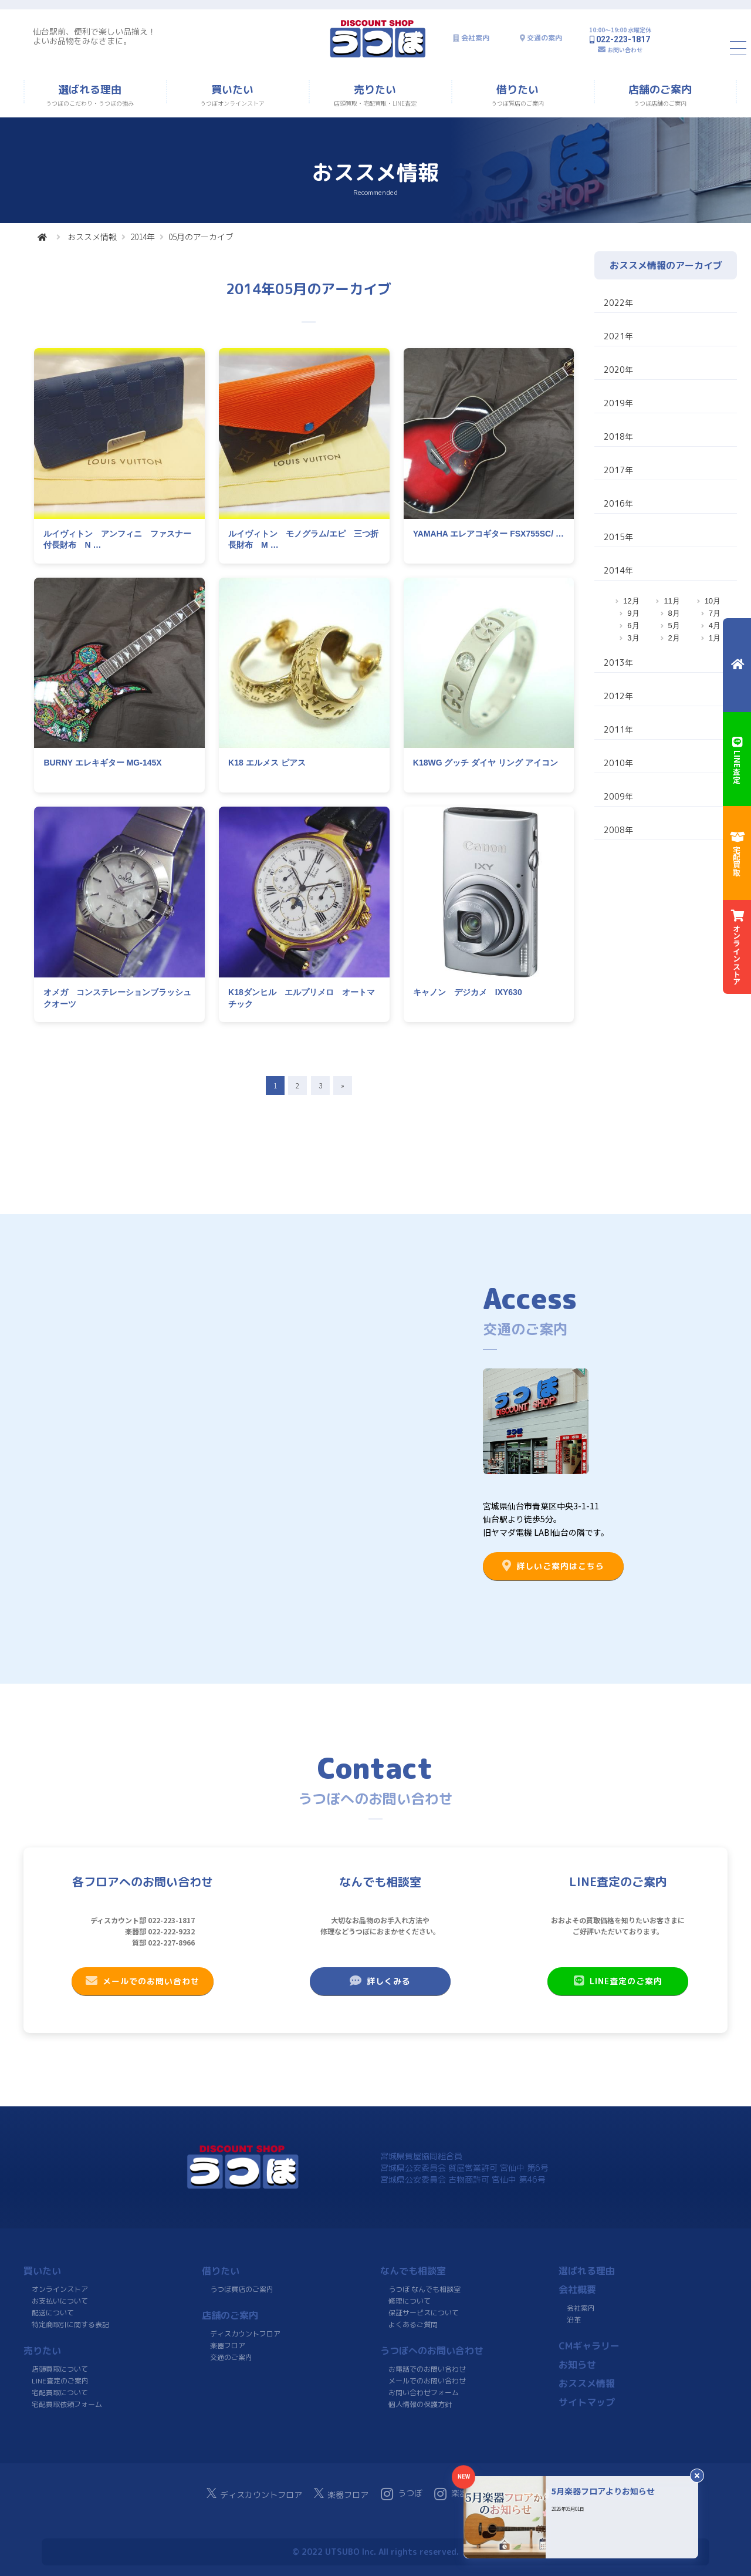  Describe the element at coordinates (201, 236) in the screenshot. I see `05月のアーカイブ` at that location.